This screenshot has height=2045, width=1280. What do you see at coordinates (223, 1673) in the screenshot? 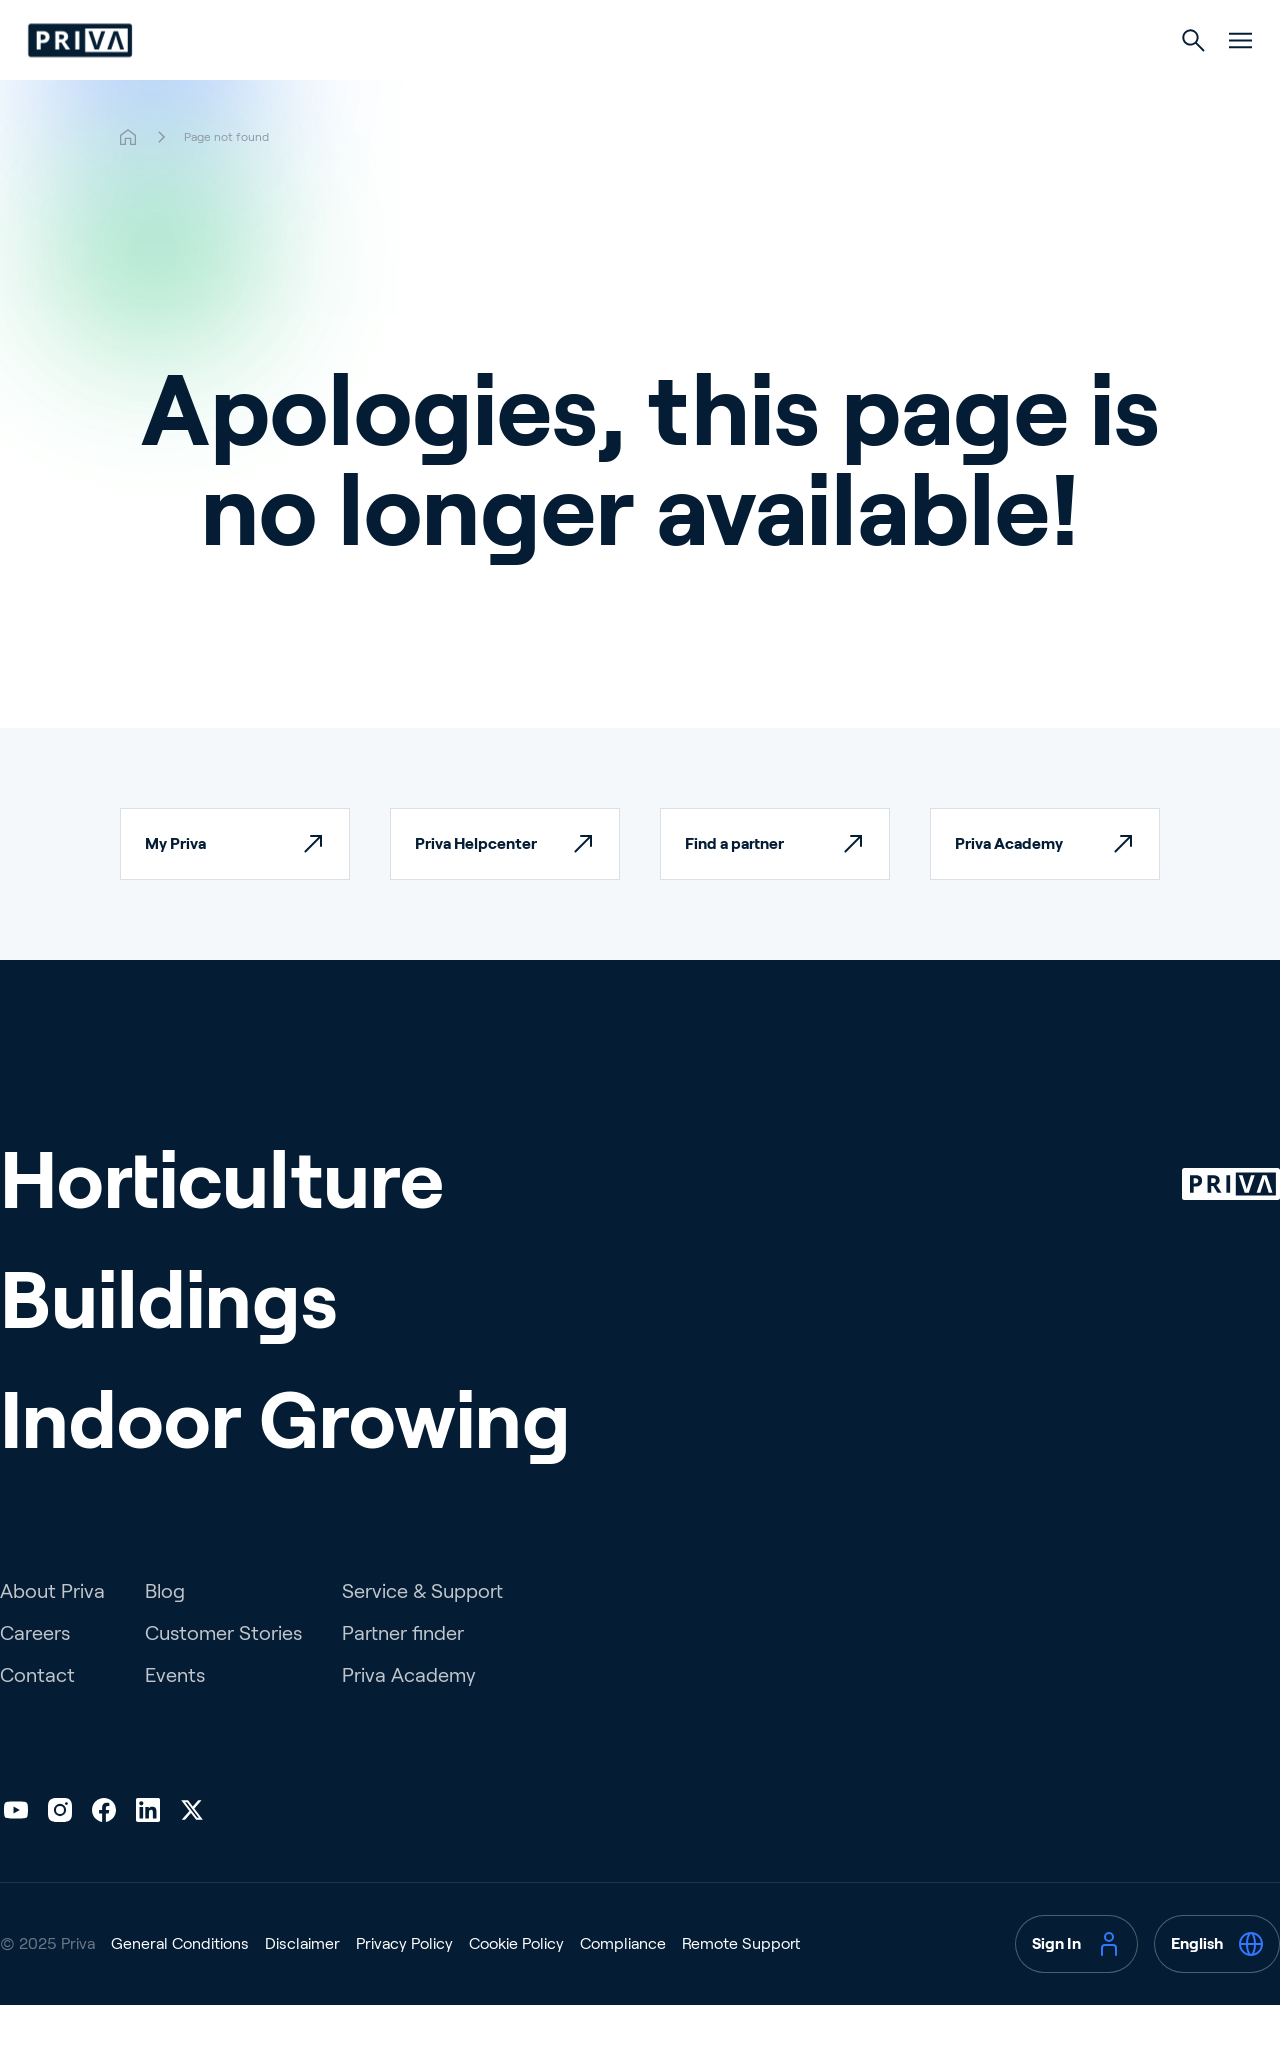
I see `Customer Stories` at bounding box center [223, 1673].